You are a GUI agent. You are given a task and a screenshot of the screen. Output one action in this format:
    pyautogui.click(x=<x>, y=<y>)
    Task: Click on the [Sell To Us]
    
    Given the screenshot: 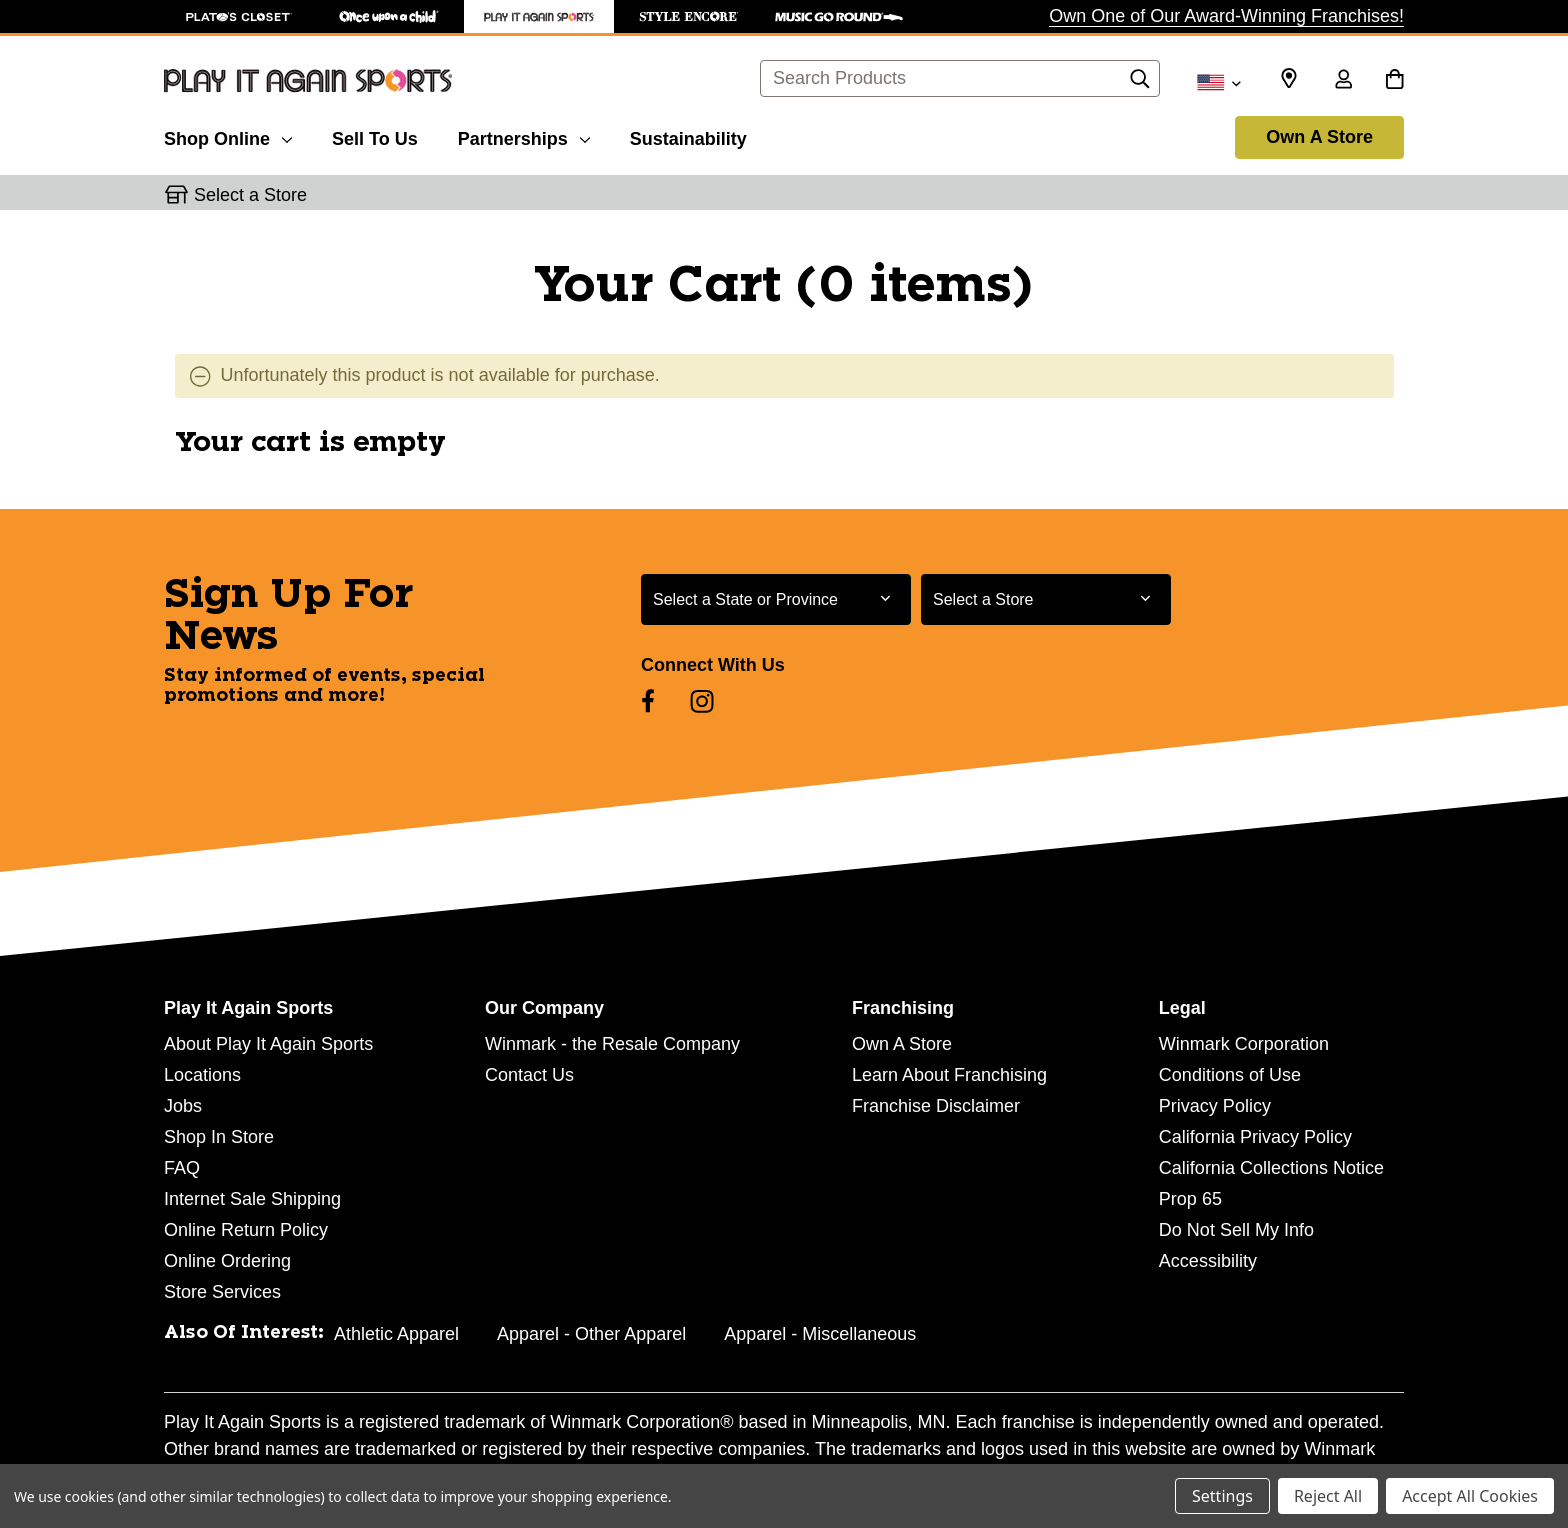 What is the action you would take?
    pyautogui.click(x=375, y=136)
    